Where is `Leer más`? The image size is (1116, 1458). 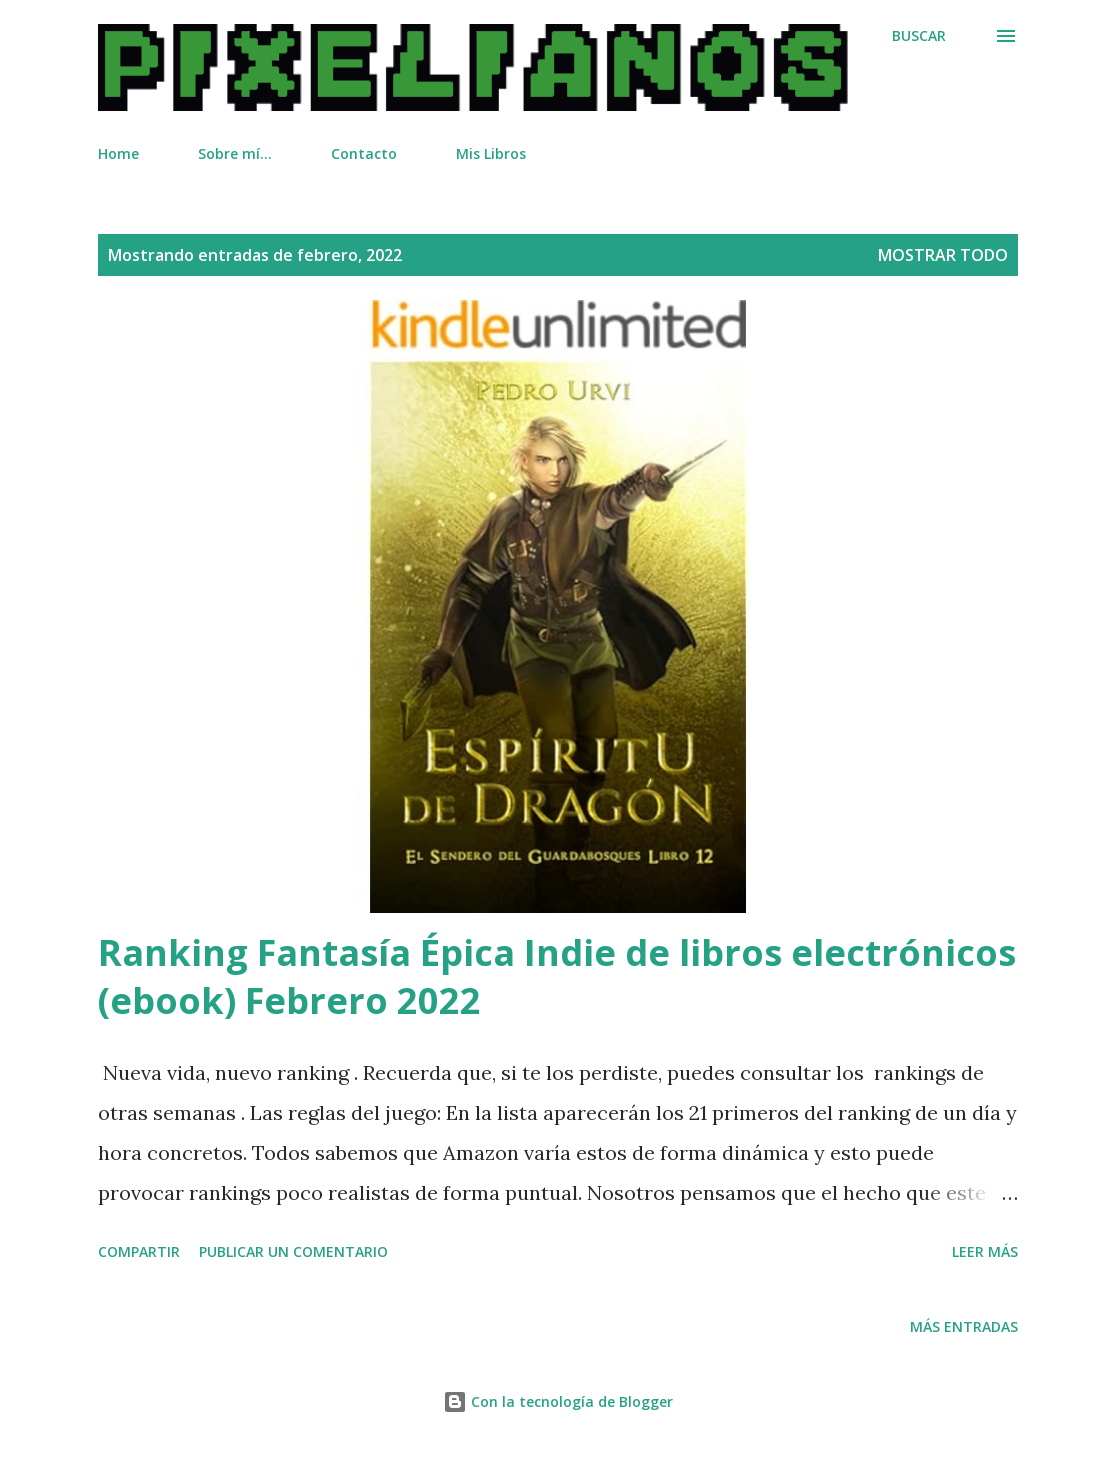
Leer más is located at coordinates (985, 1251).